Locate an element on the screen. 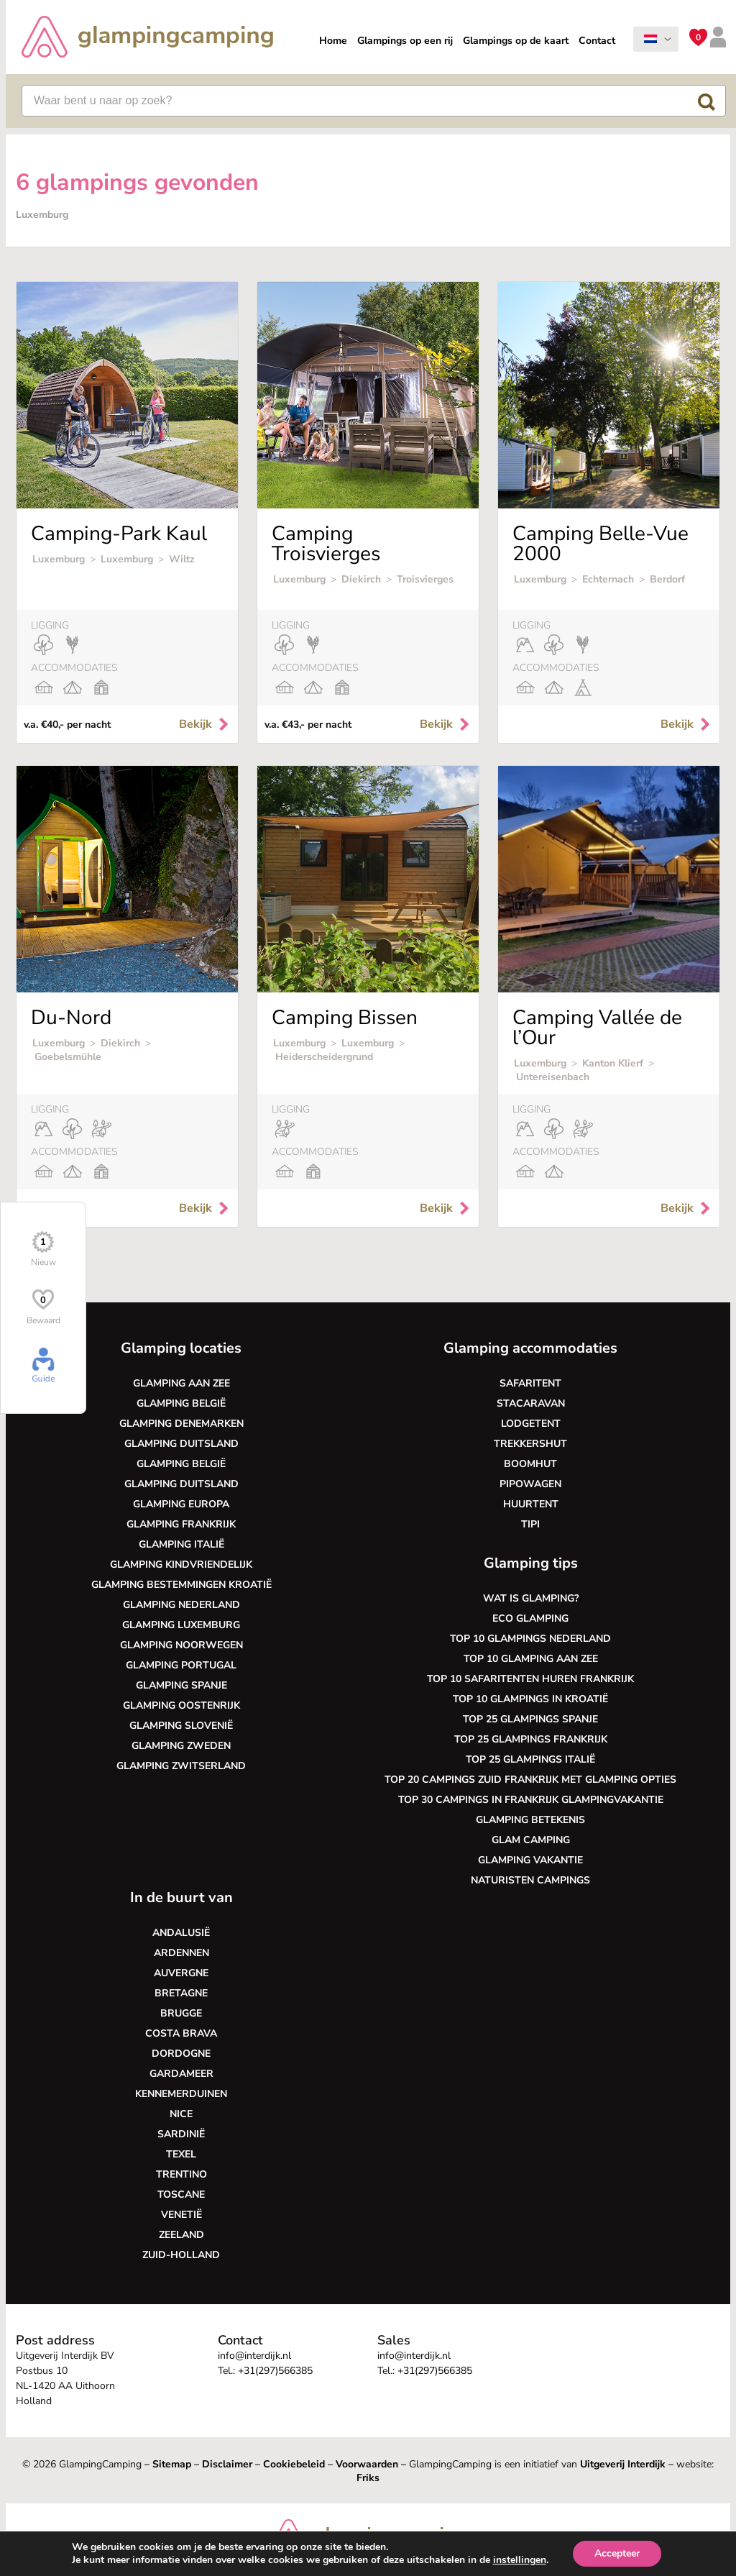 Image resolution: width=736 pixels, height=2576 pixels. Top 25 glampings Spanje is located at coordinates (530, 1719).